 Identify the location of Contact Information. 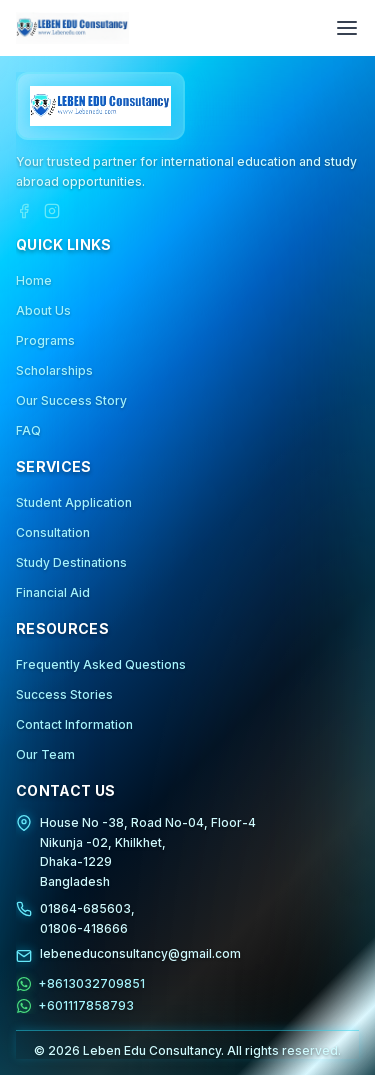
(74, 724).